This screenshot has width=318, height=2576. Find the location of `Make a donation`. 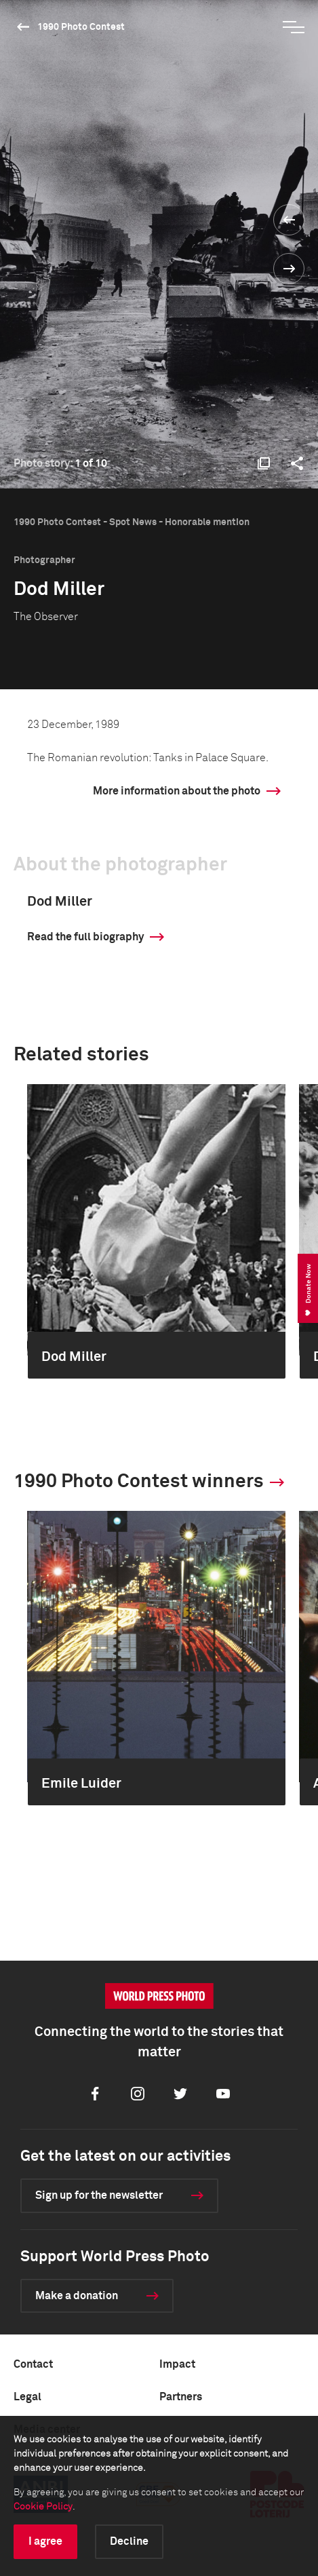

Make a donation is located at coordinates (76, 2295).